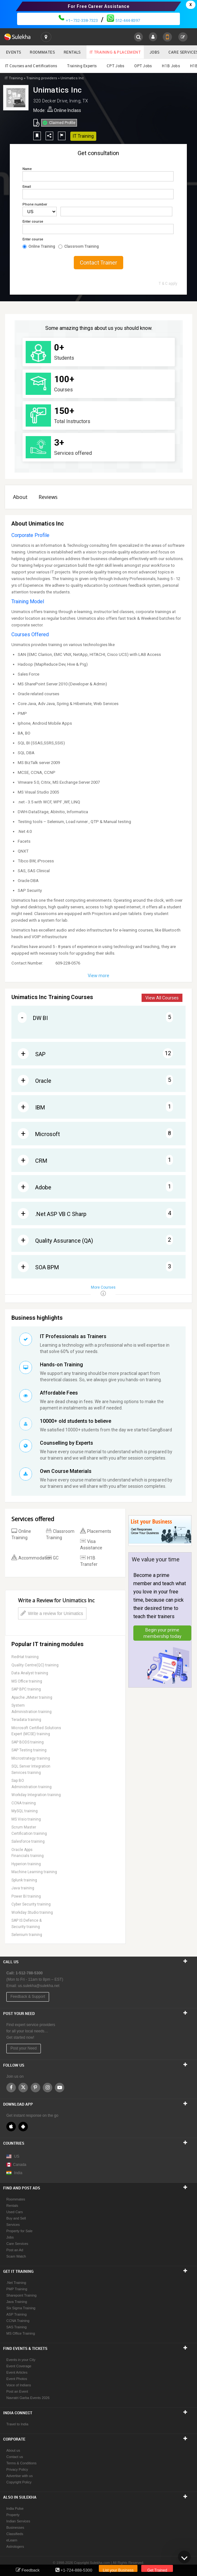 This screenshot has width=197, height=2576. Describe the element at coordinates (14, 2212) in the screenshot. I see `Used Cars` at that location.